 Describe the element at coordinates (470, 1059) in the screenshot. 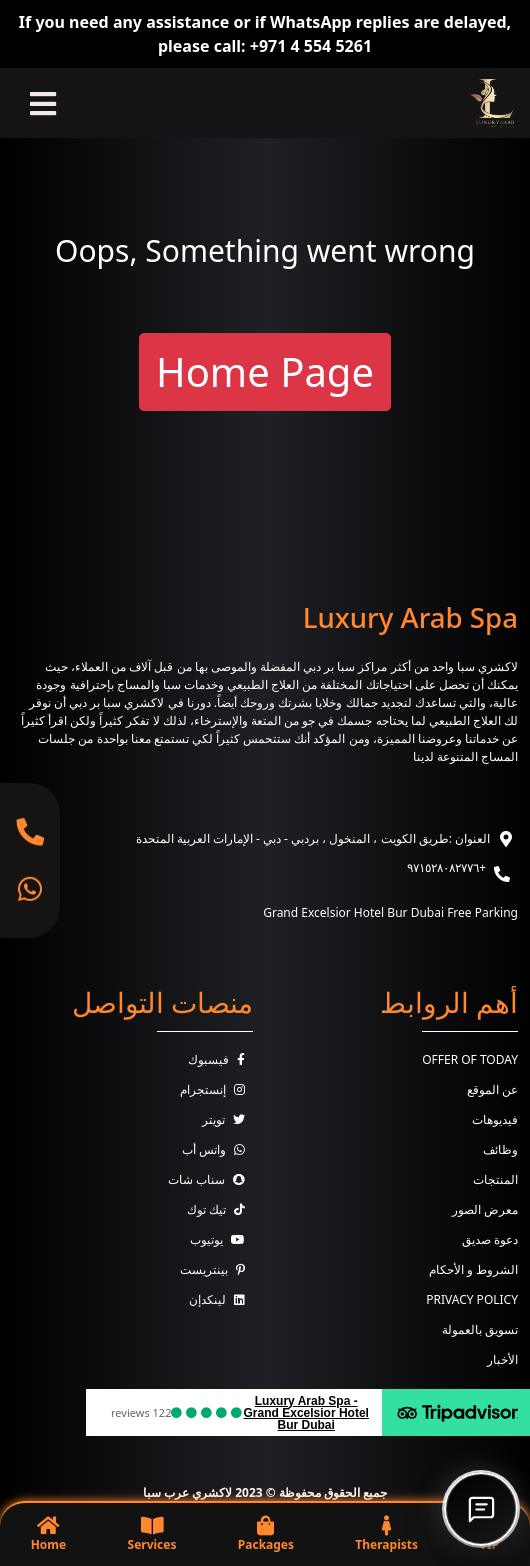

I see `Offer Of Today` at that location.